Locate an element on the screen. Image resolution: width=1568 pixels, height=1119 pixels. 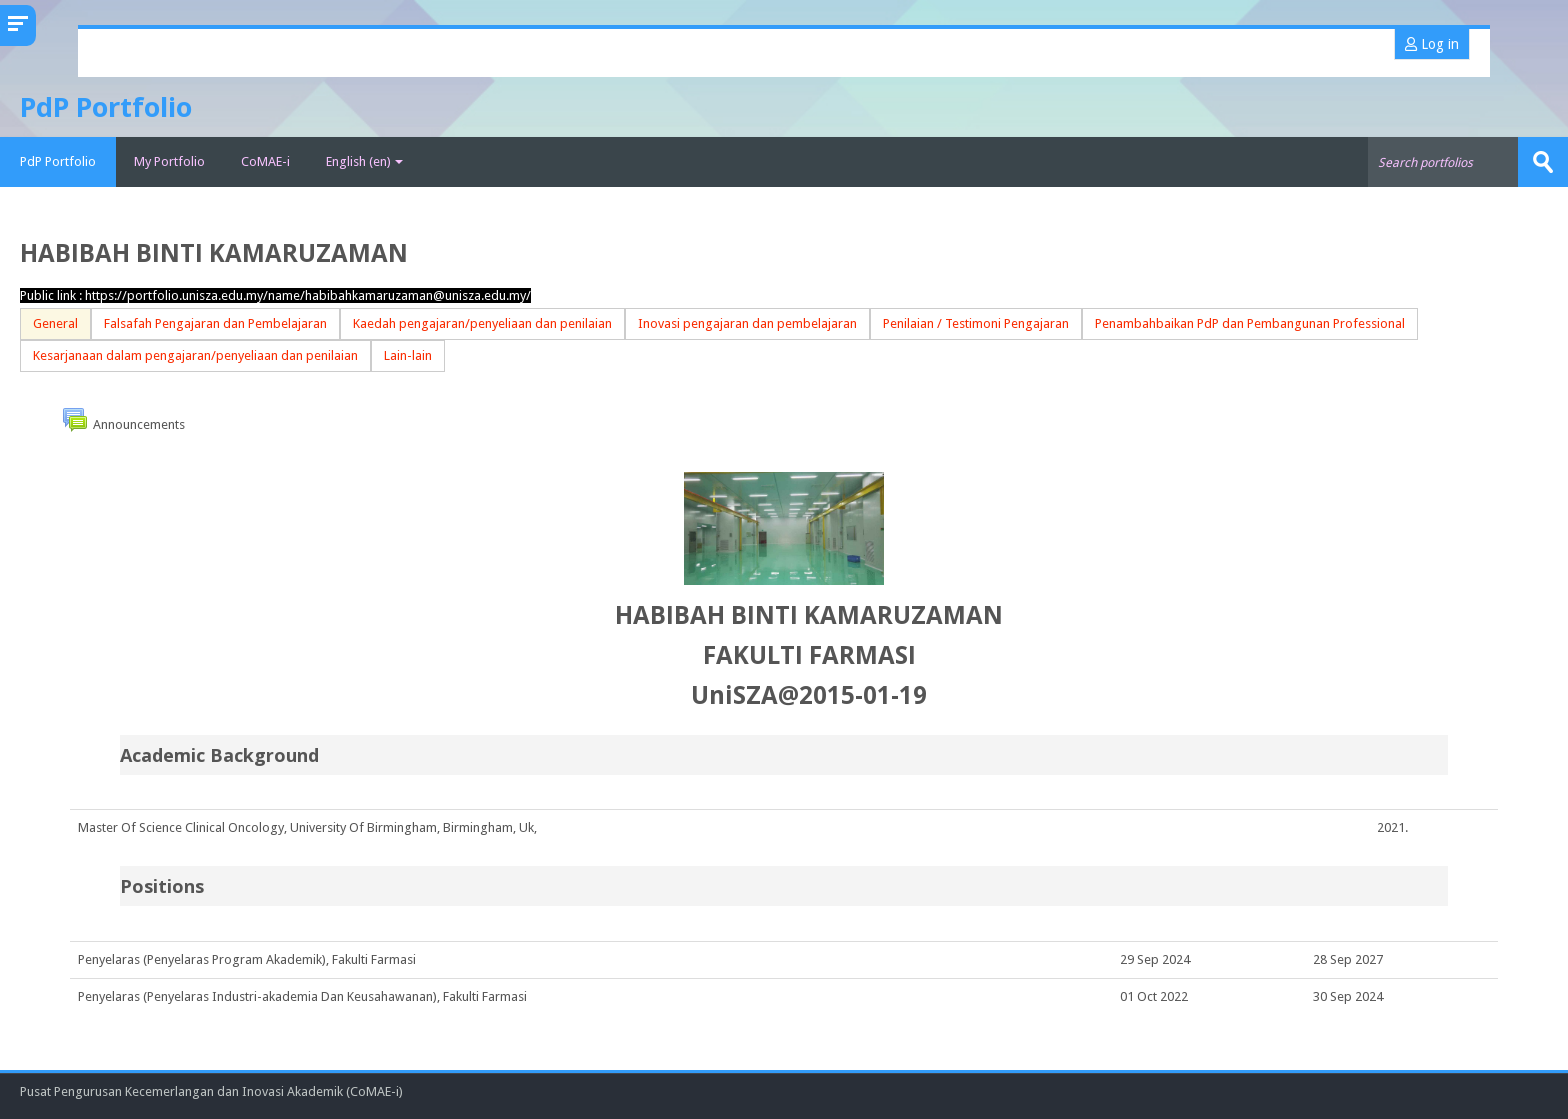
PdP Portfolio is located at coordinates (58, 161).